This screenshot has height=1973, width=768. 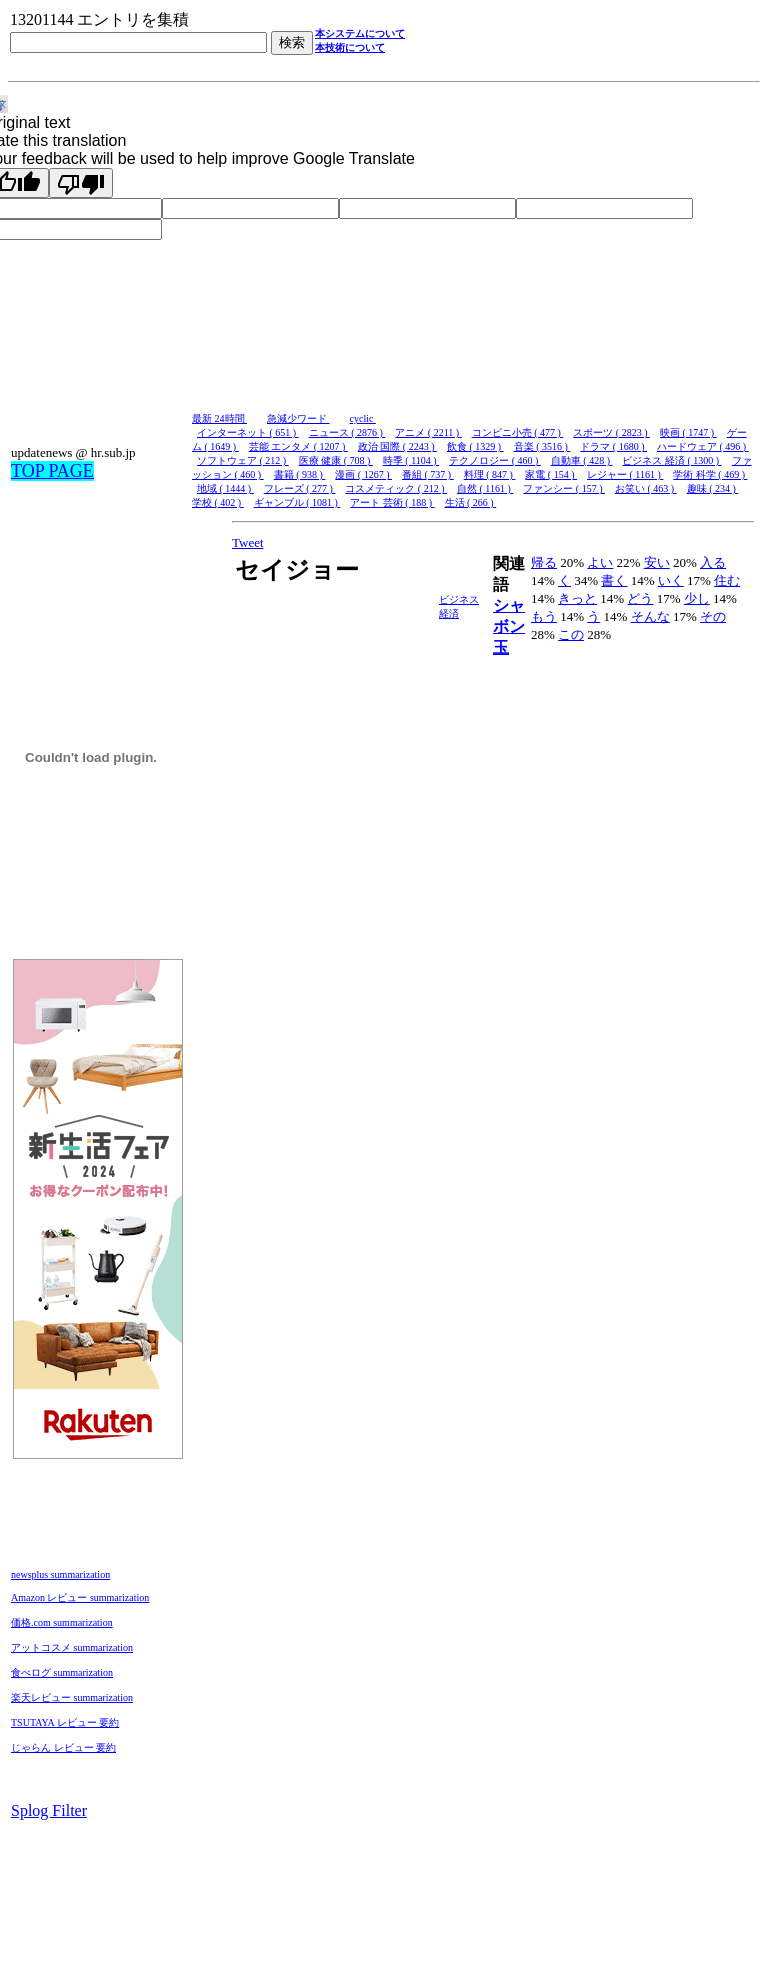 What do you see at coordinates (297, 502) in the screenshot?
I see `ギャンブル ( 1081 )` at bounding box center [297, 502].